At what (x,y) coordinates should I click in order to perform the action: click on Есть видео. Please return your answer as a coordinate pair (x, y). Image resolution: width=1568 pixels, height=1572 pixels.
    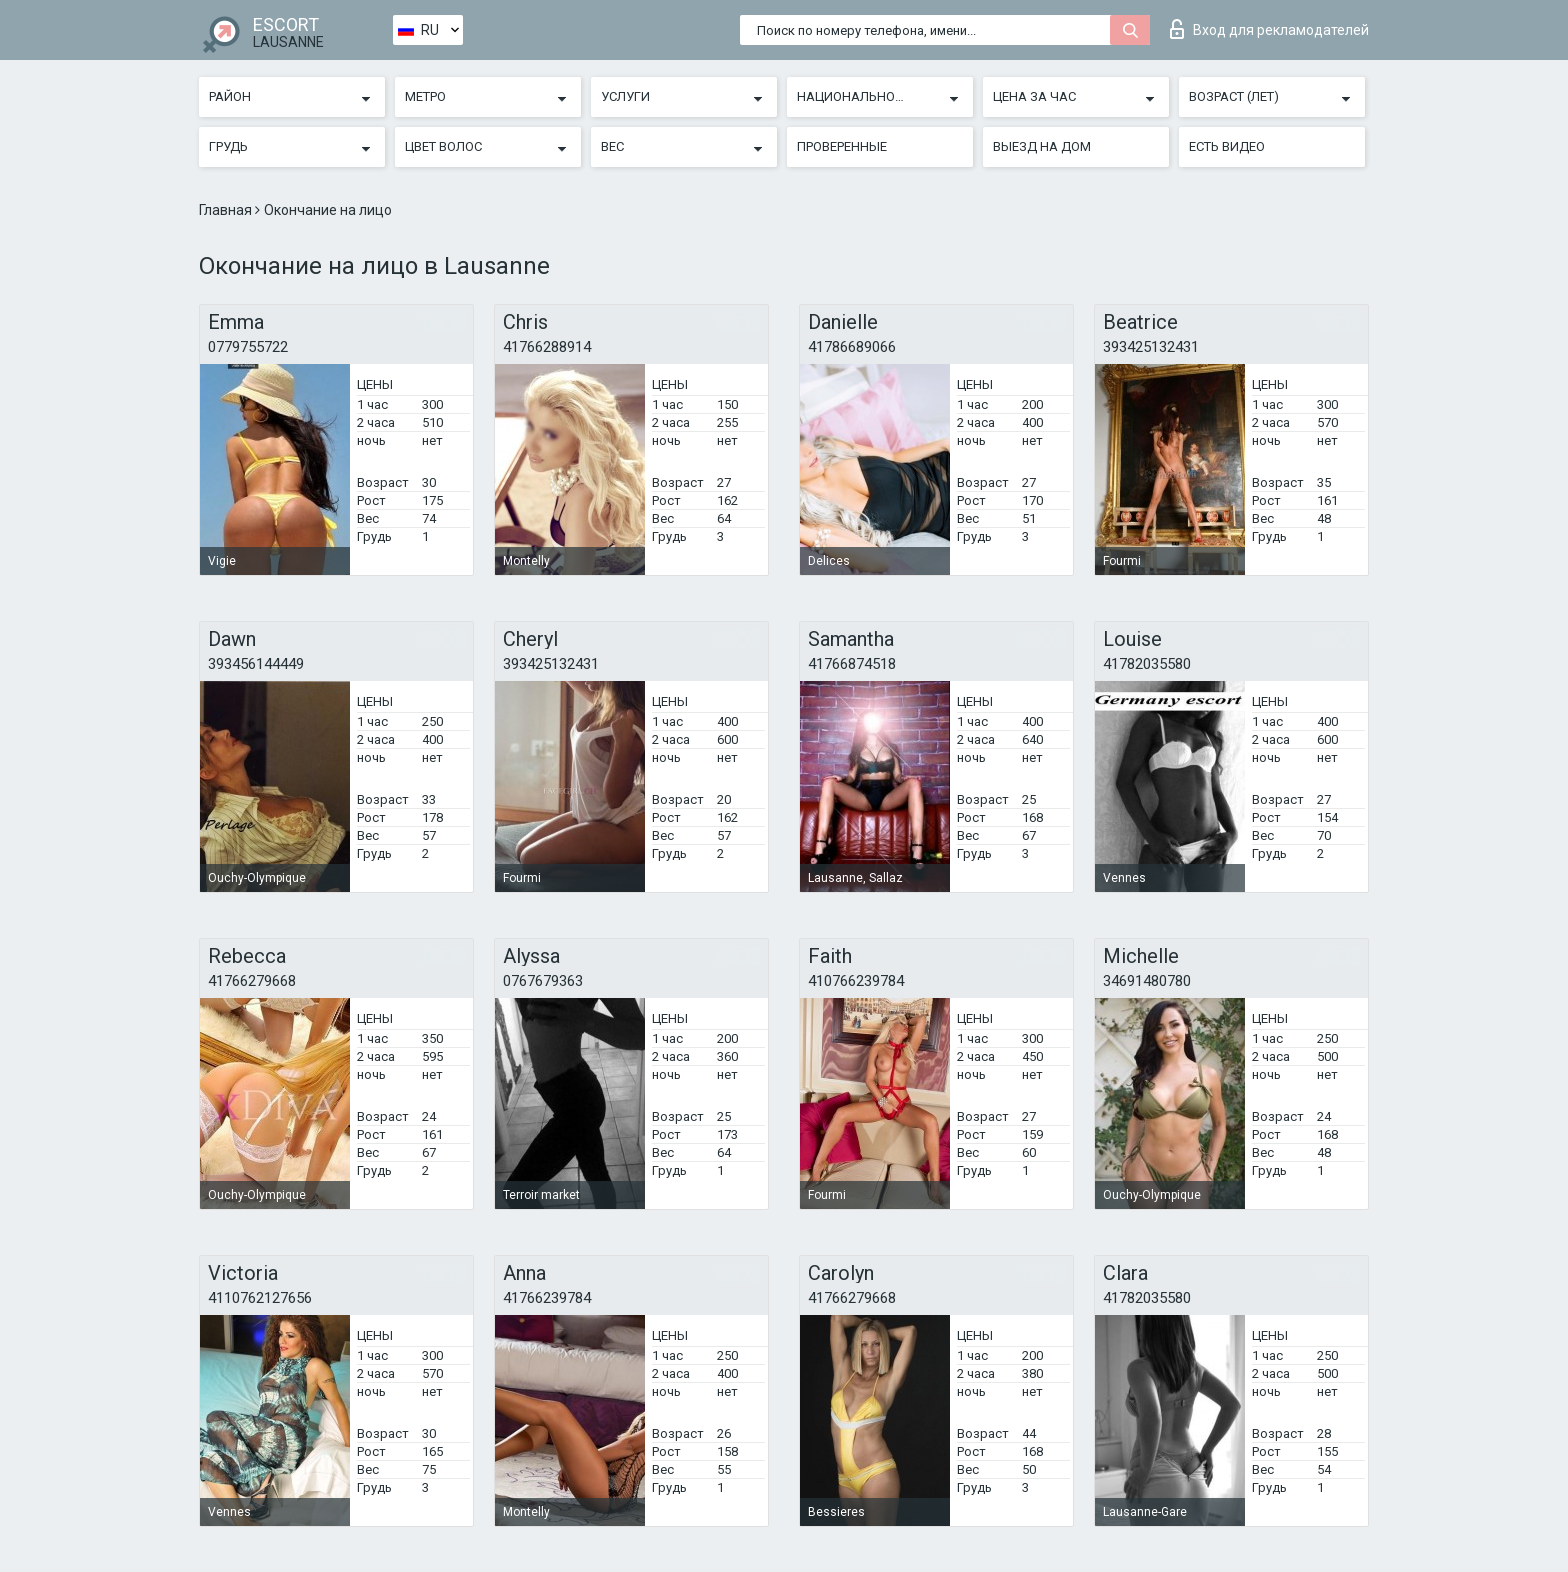
    Looking at the image, I should click on (1227, 146).